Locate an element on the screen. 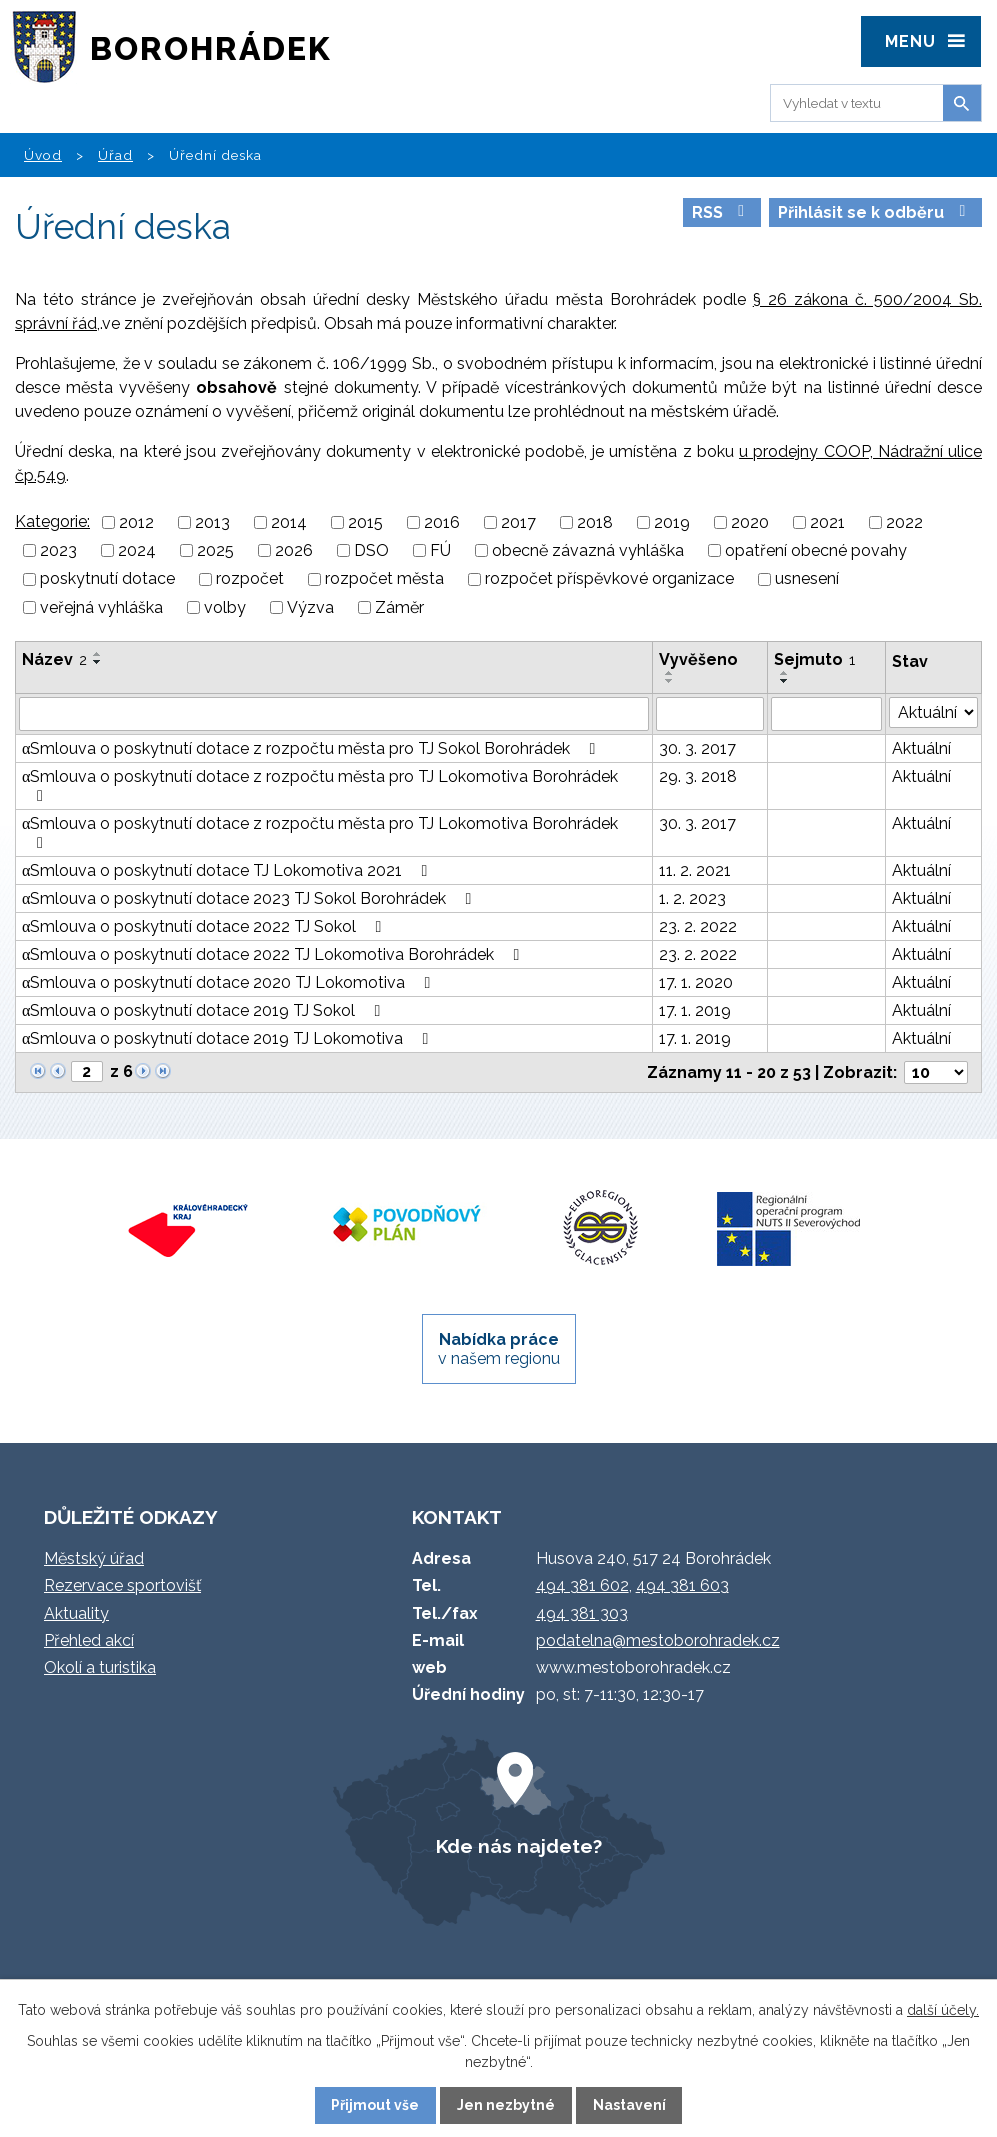 Image resolution: width=997 pixels, height=2137 pixels. αSmlouva o poskytnutí dotace 2020 TJ Lokomotiva is located at coordinates (229, 982).